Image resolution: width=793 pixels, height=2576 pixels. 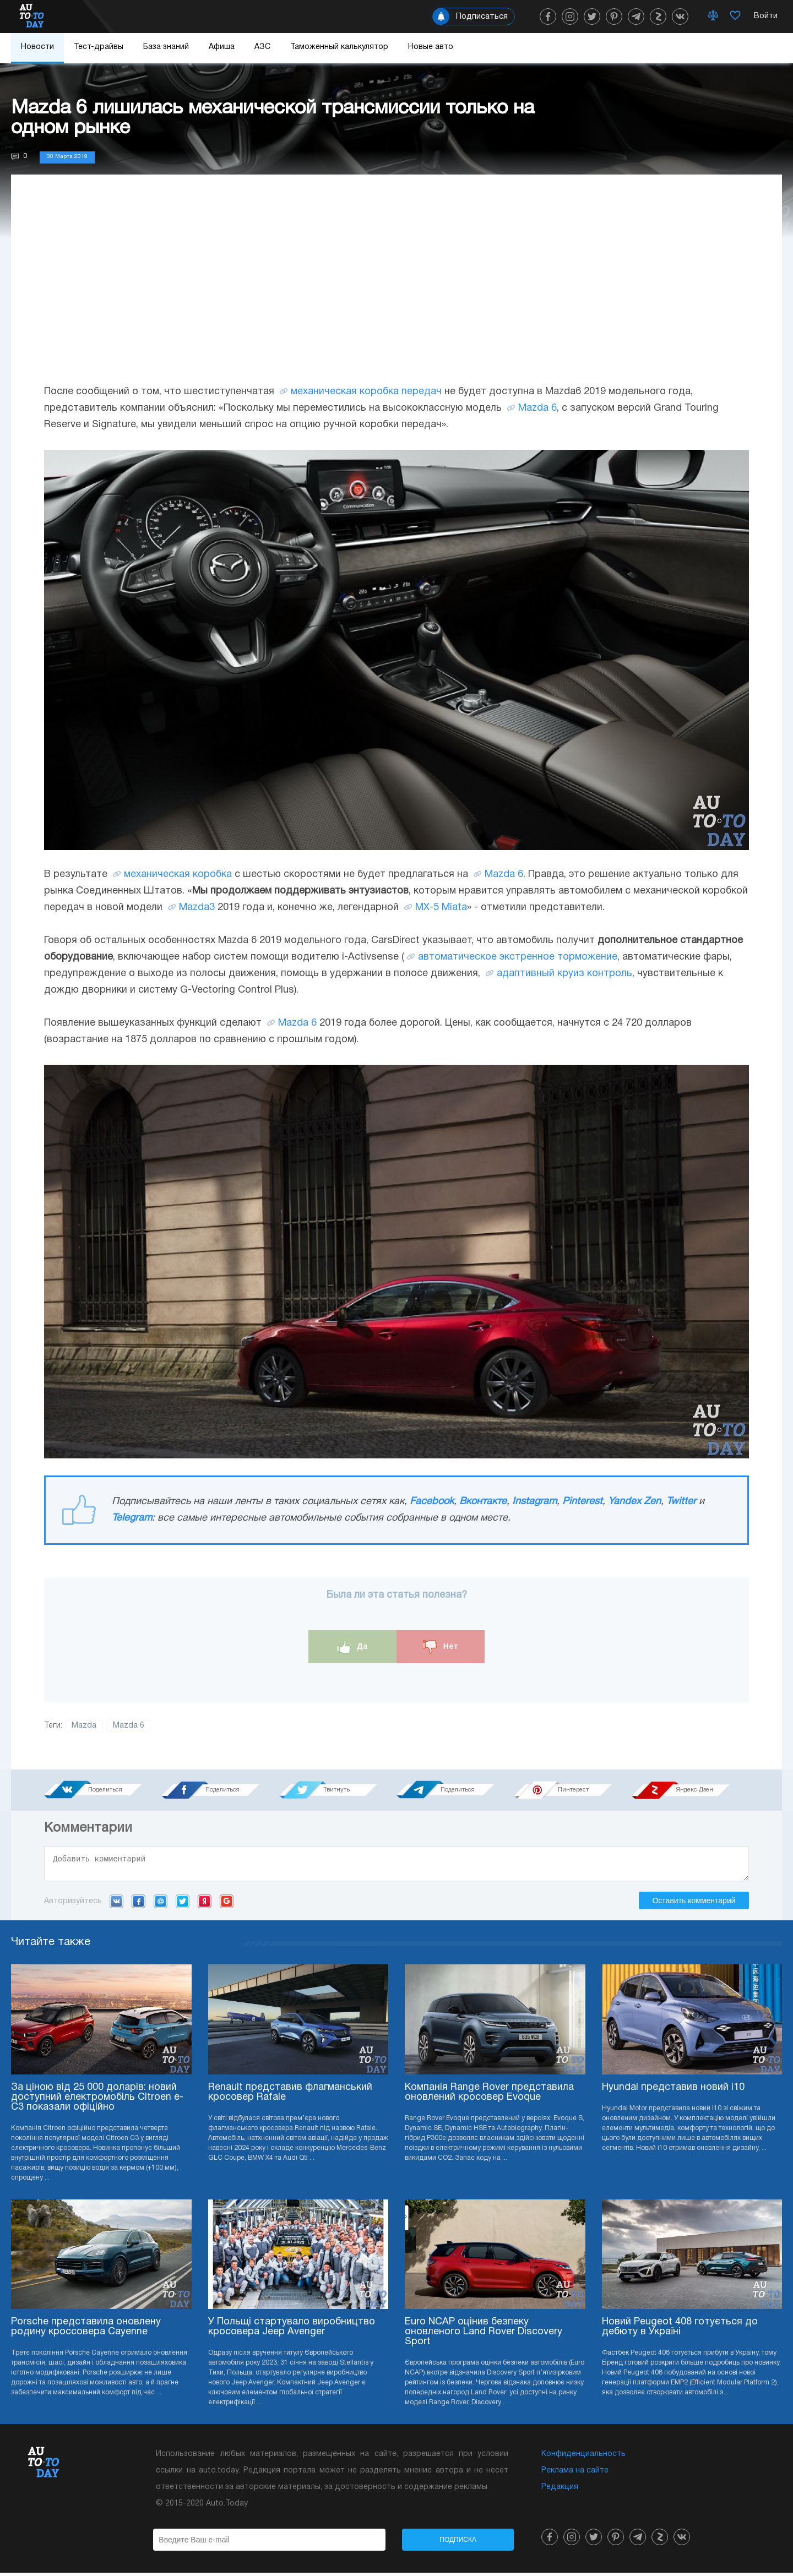 I want to click on Новий Peugeot 408 готується до дебюту в Україні, so click(x=680, y=2330).